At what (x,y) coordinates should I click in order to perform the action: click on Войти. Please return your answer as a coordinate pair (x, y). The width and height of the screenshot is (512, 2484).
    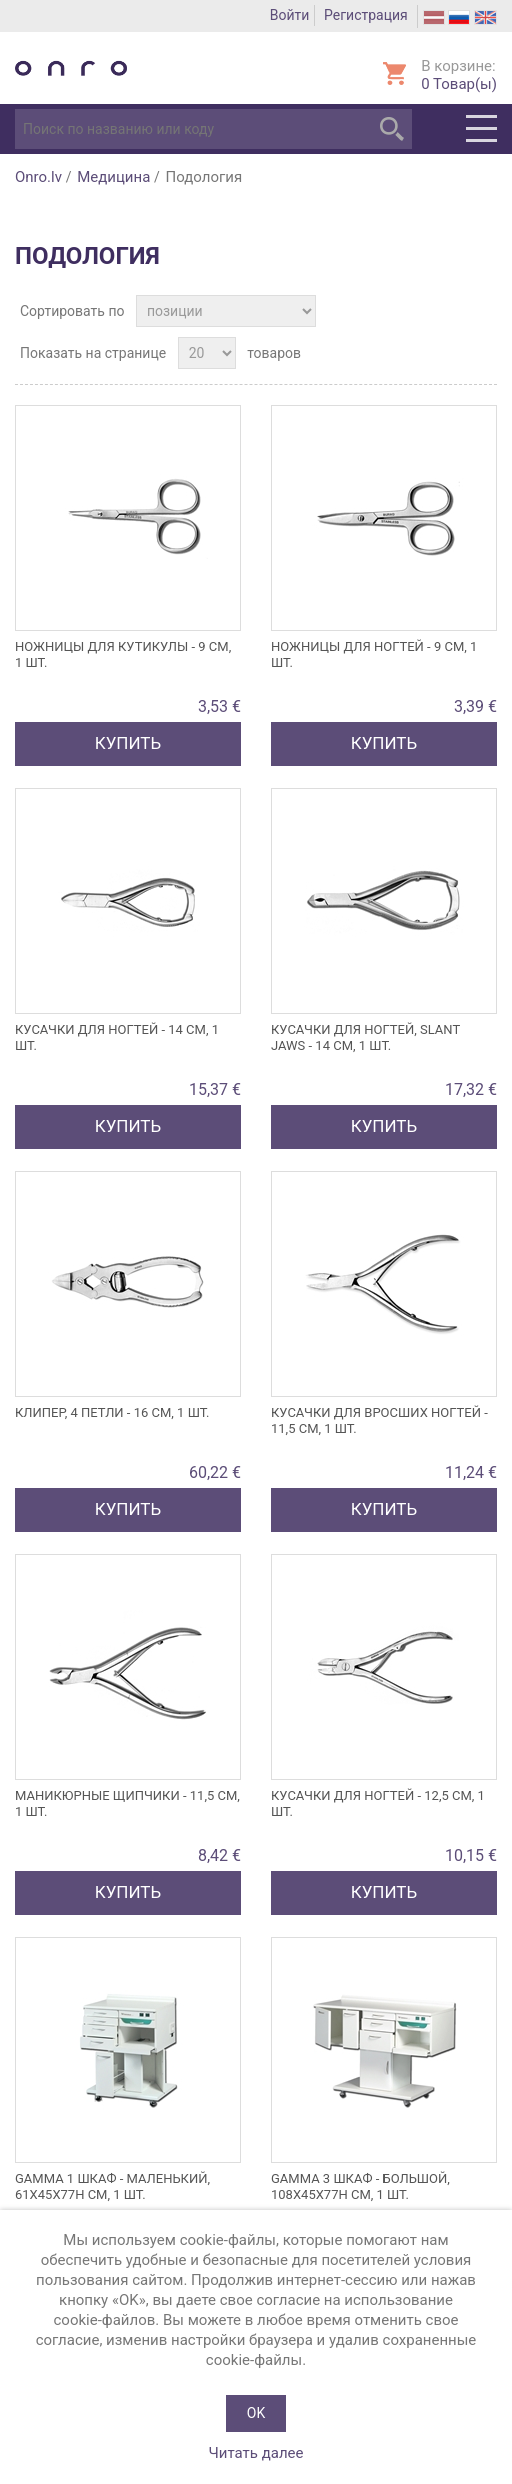
    Looking at the image, I should click on (290, 15).